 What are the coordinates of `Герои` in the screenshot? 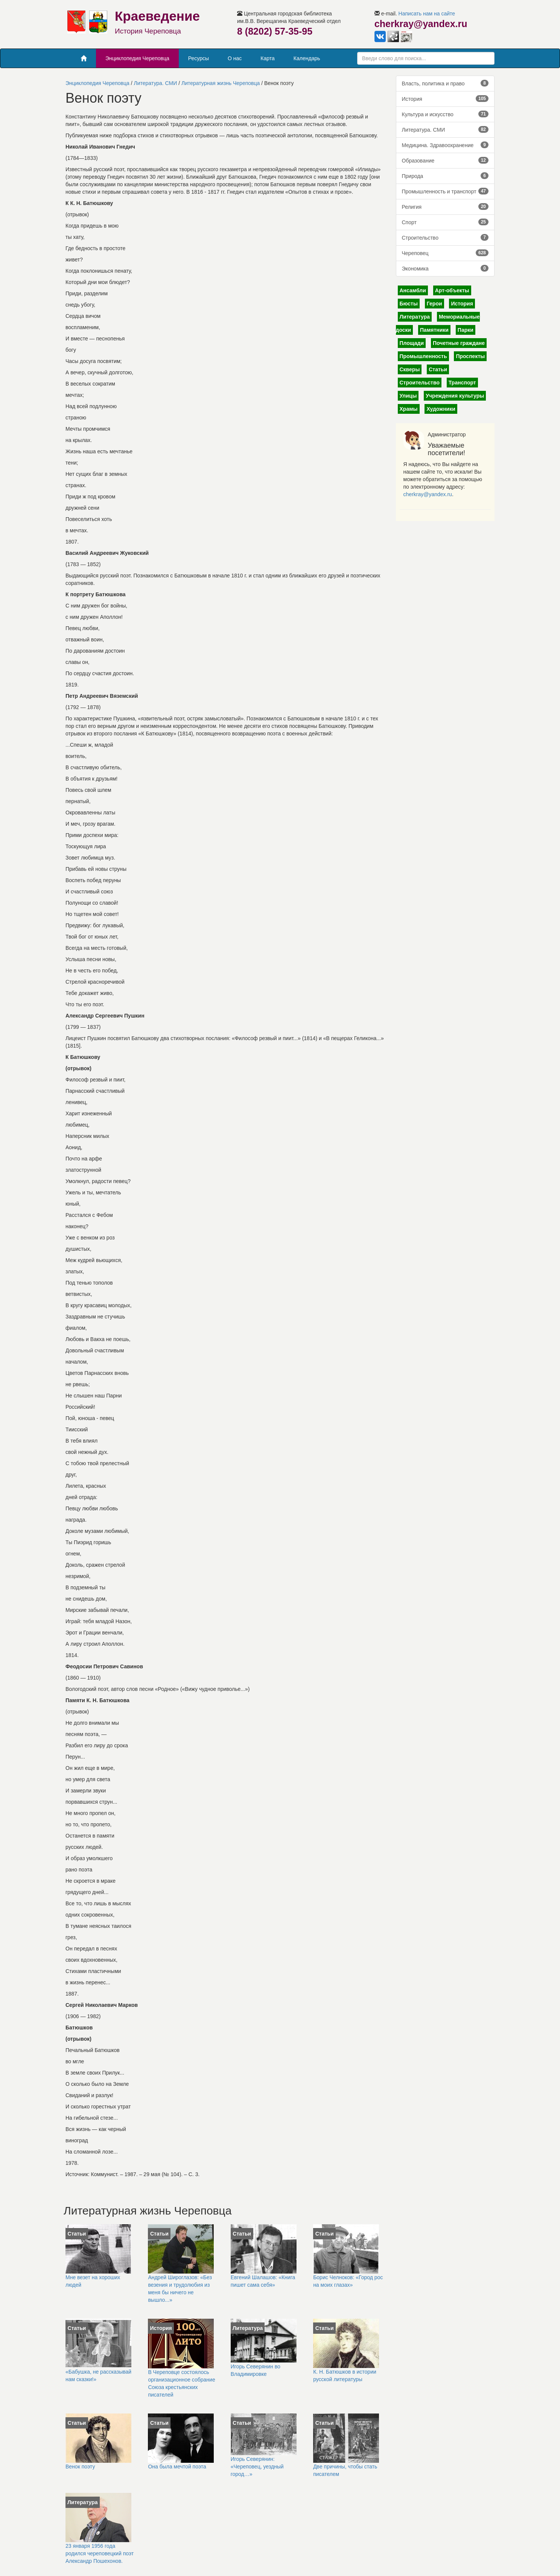 It's located at (434, 304).